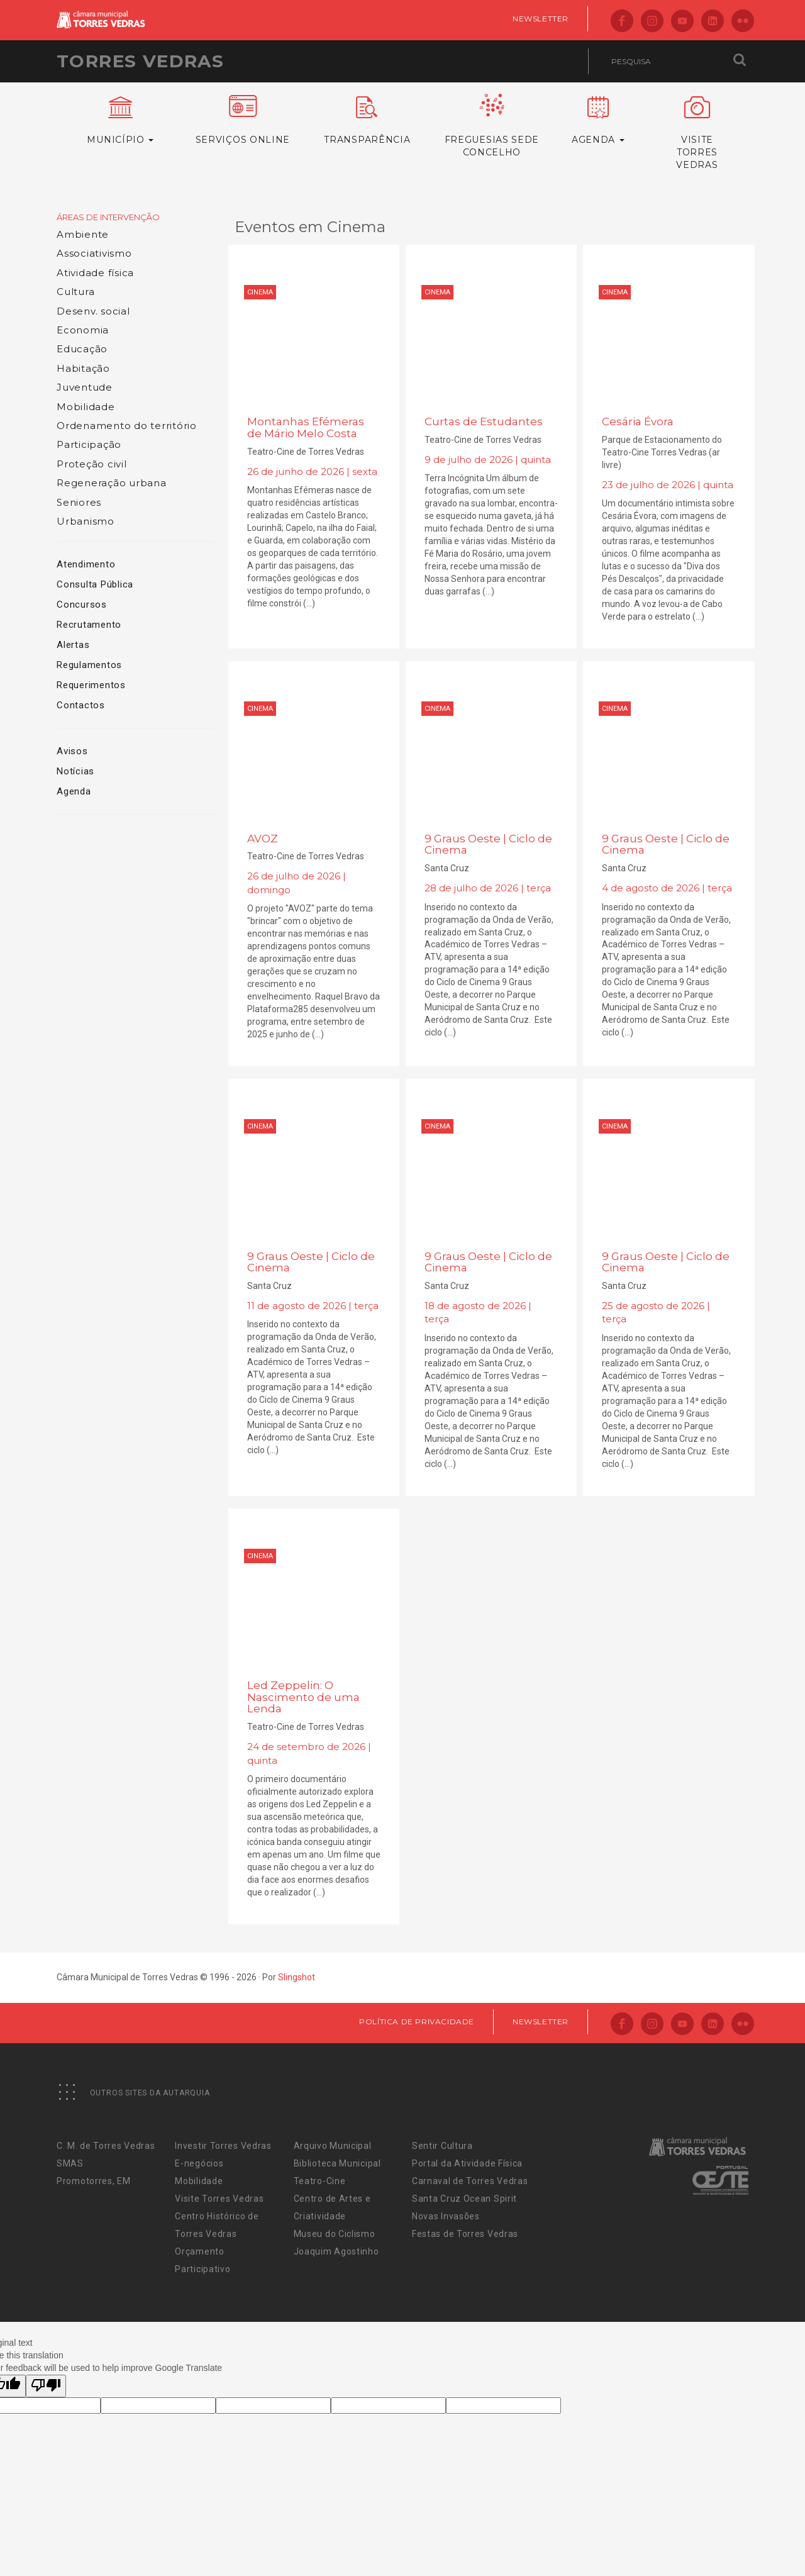 This screenshot has height=2576, width=805. Describe the element at coordinates (89, 444) in the screenshot. I see `Participação` at that location.